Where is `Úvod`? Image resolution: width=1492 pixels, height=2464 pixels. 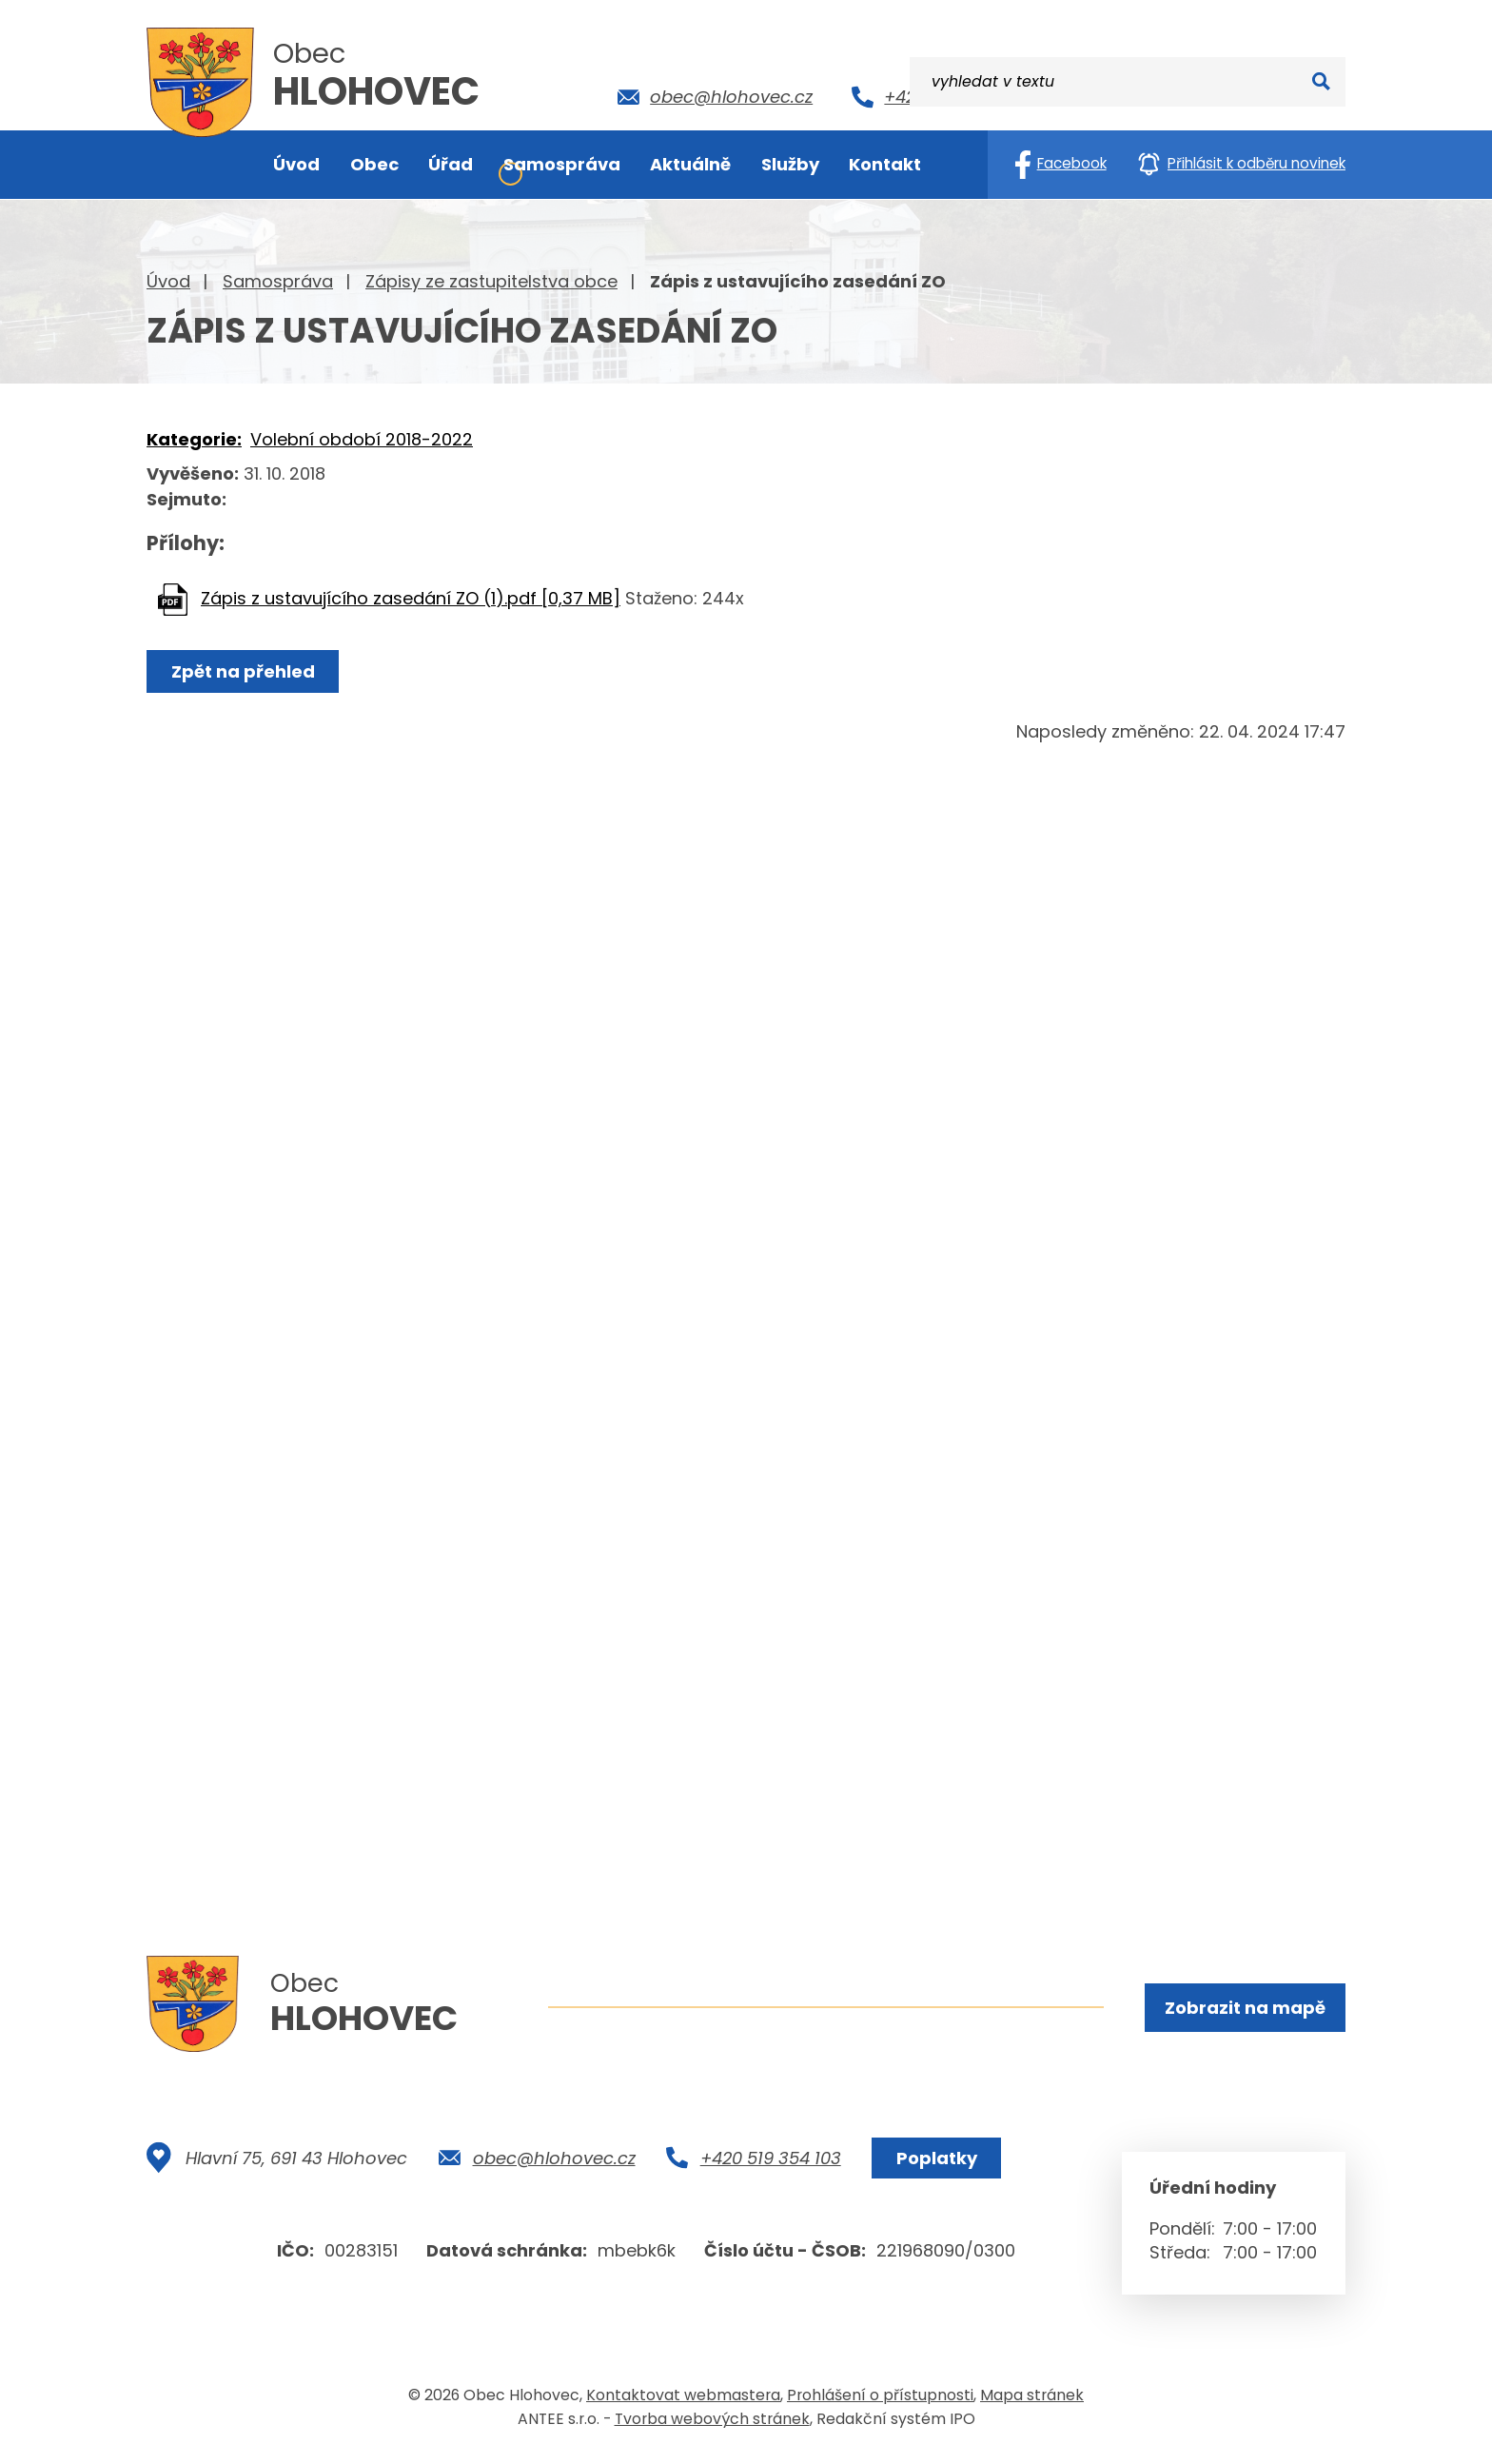 Úvod is located at coordinates (168, 281).